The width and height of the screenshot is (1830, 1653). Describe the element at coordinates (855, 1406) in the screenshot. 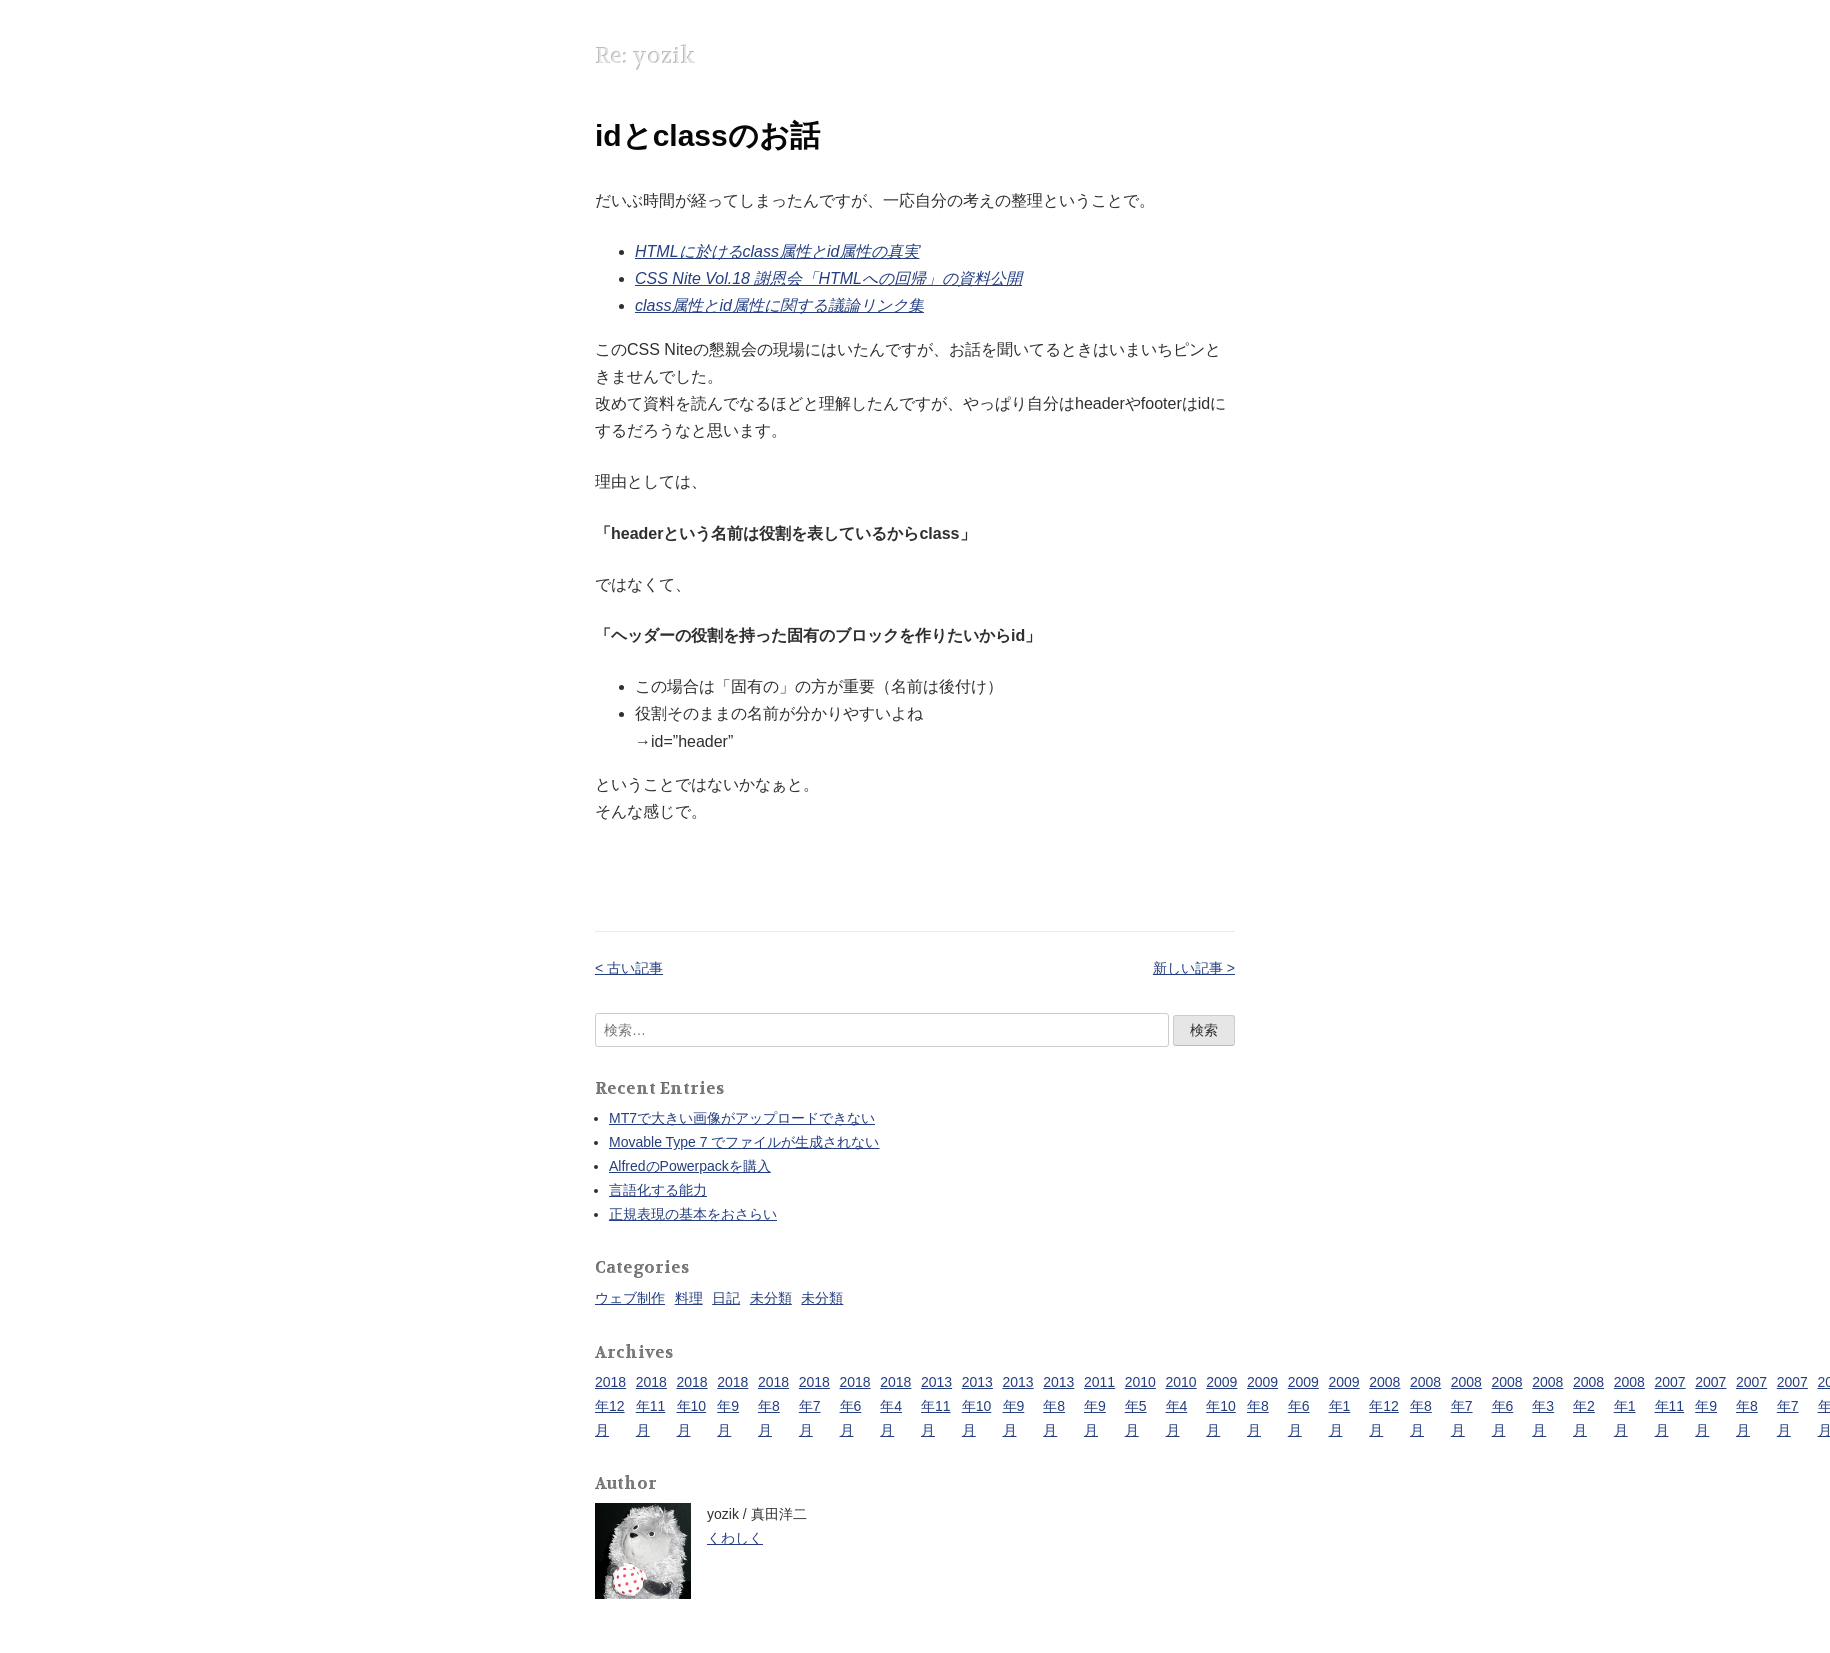

I see `2018年6月` at that location.